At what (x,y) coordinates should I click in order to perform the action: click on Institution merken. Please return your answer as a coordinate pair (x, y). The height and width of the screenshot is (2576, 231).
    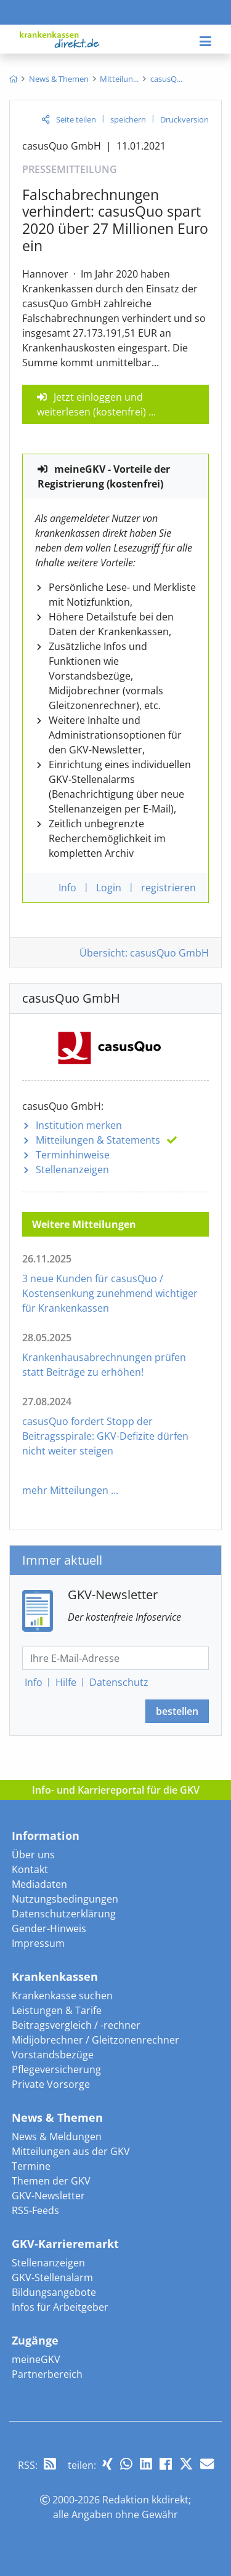
    Looking at the image, I should click on (79, 1125).